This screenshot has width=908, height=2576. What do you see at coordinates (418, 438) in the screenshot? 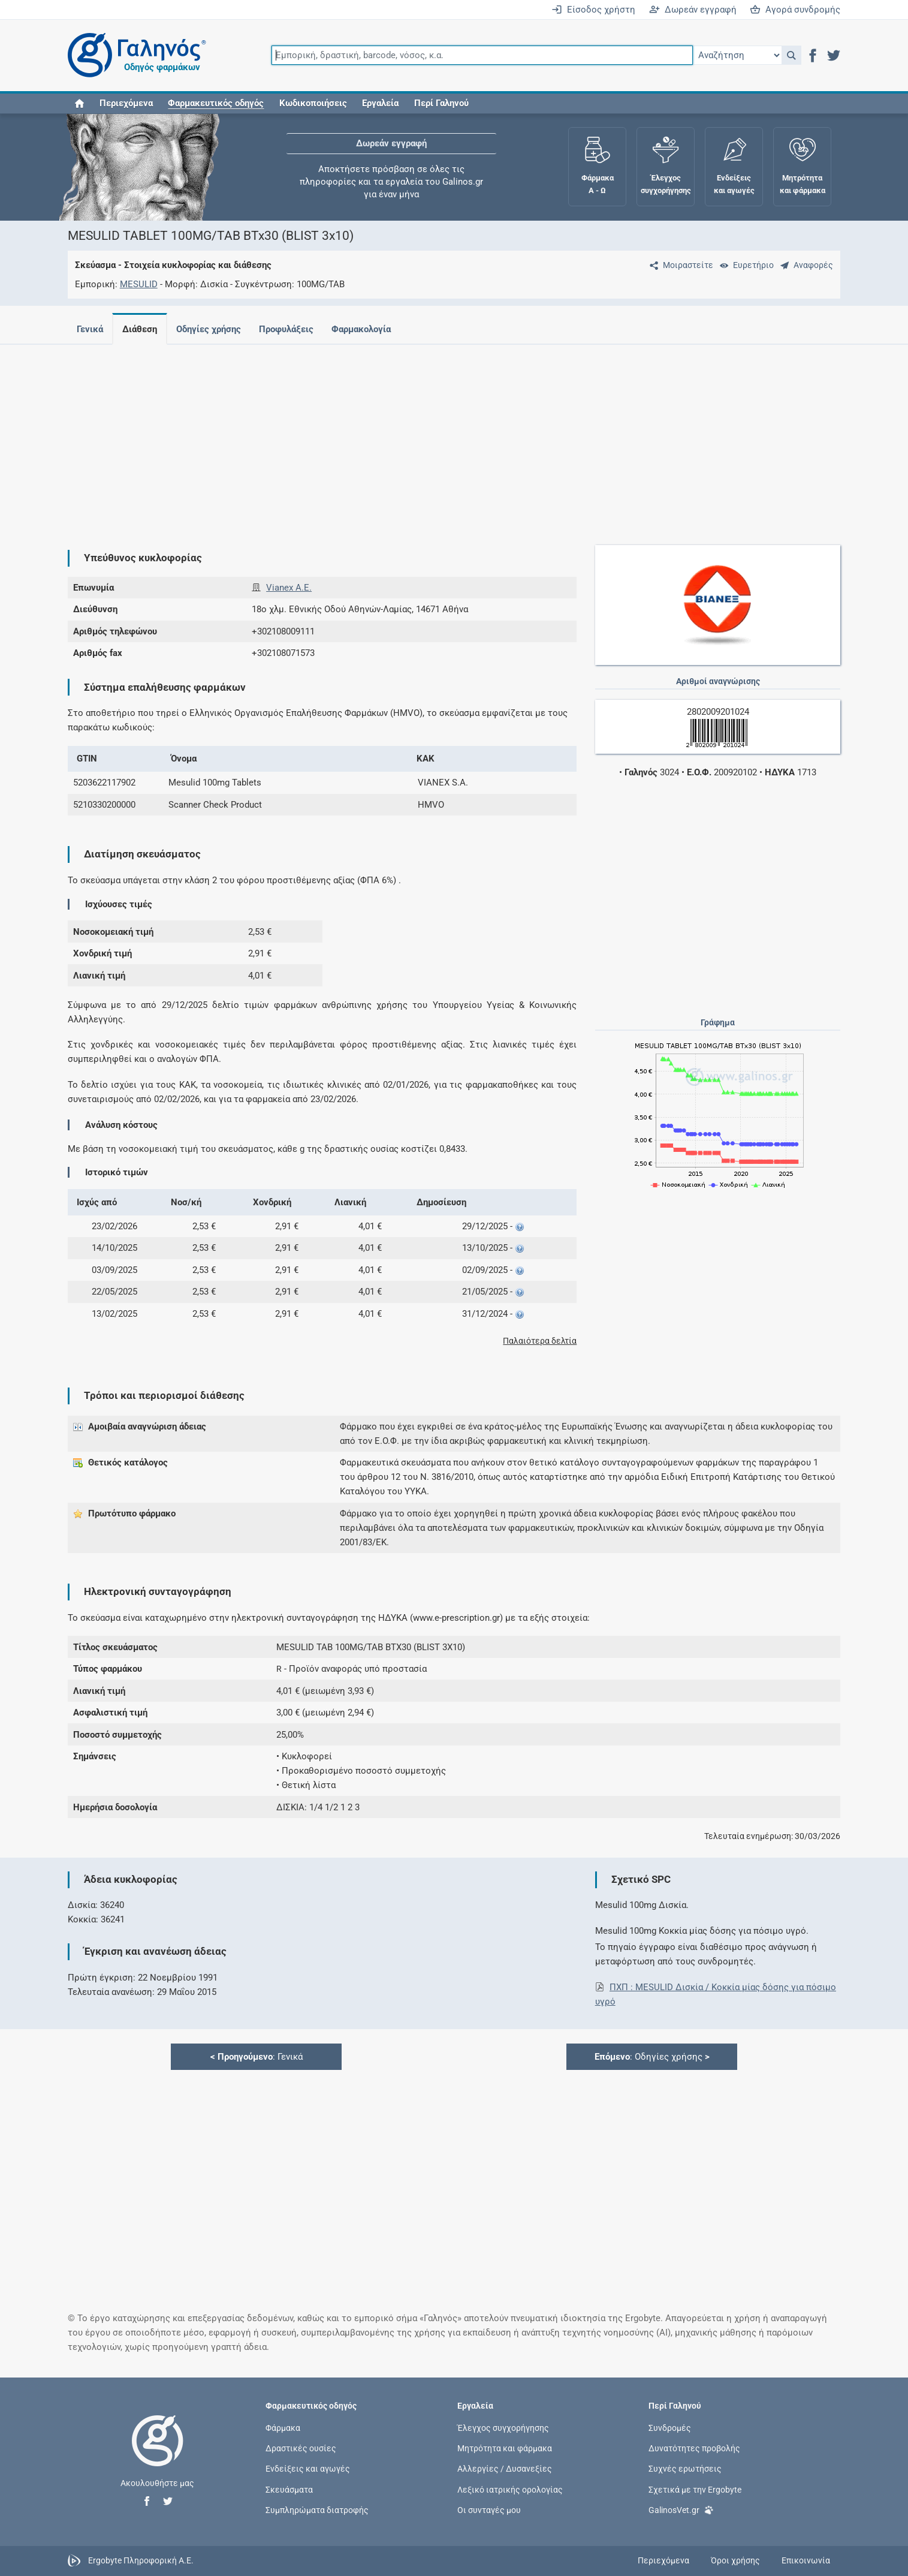
I see `[Advertisement]` at bounding box center [418, 438].